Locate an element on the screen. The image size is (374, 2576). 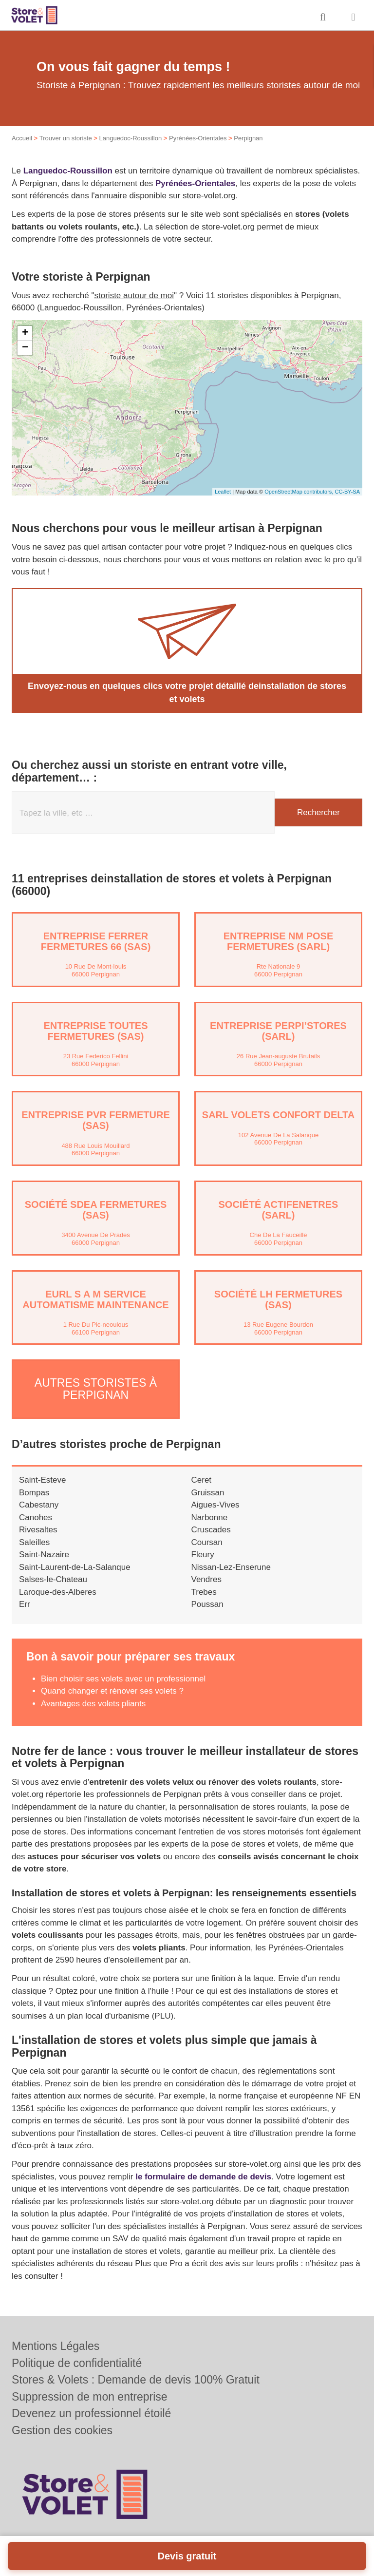
Trouver un storiste is located at coordinates (65, 138).